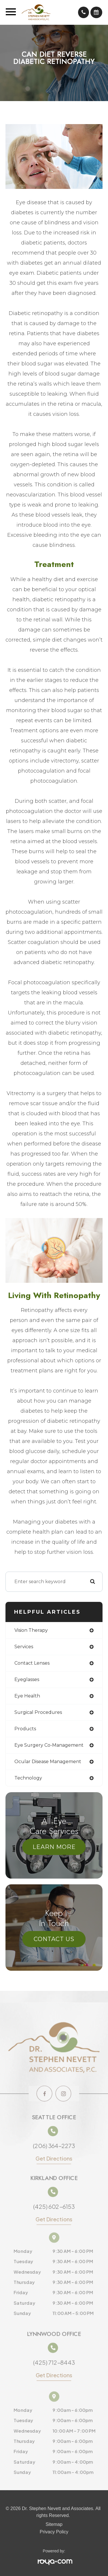 The image size is (108, 2576). What do you see at coordinates (32, 1663) in the screenshot?
I see `contact lenses` at bounding box center [32, 1663].